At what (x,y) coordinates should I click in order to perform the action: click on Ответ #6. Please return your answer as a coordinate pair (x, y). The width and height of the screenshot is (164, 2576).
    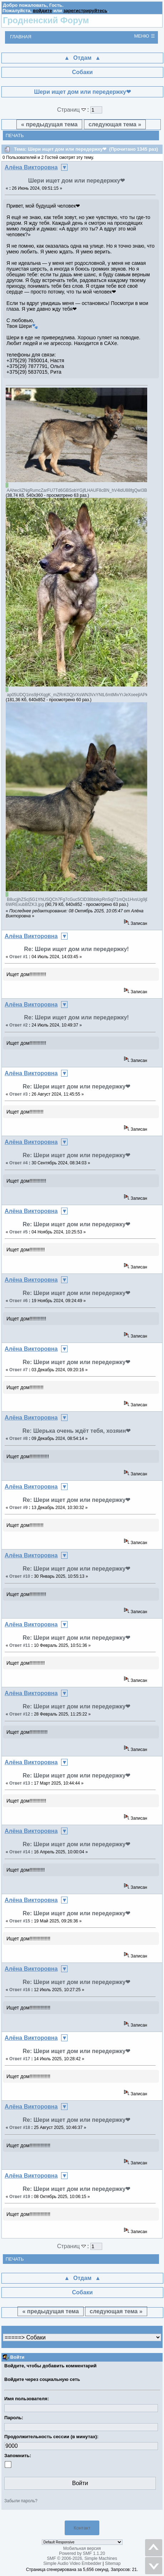
    Looking at the image, I should click on (18, 1300).